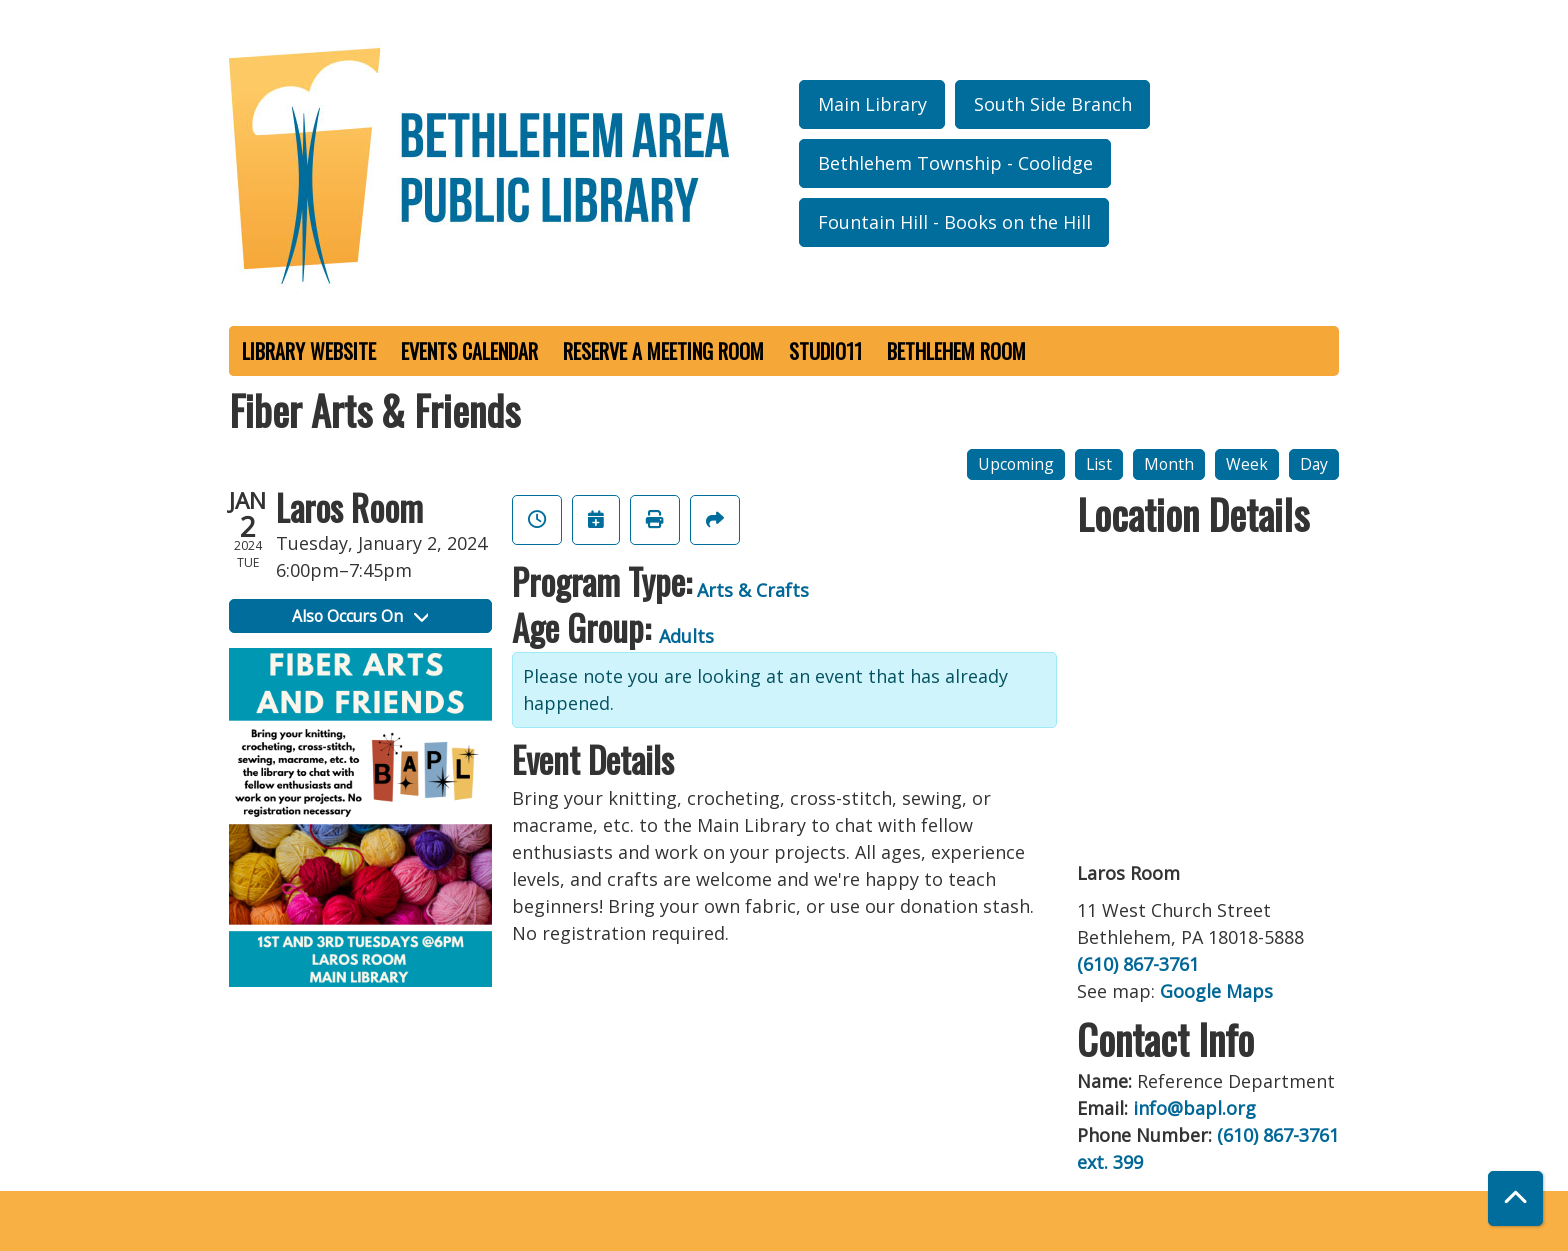  I want to click on Bethlehem Room, so click(956, 351).